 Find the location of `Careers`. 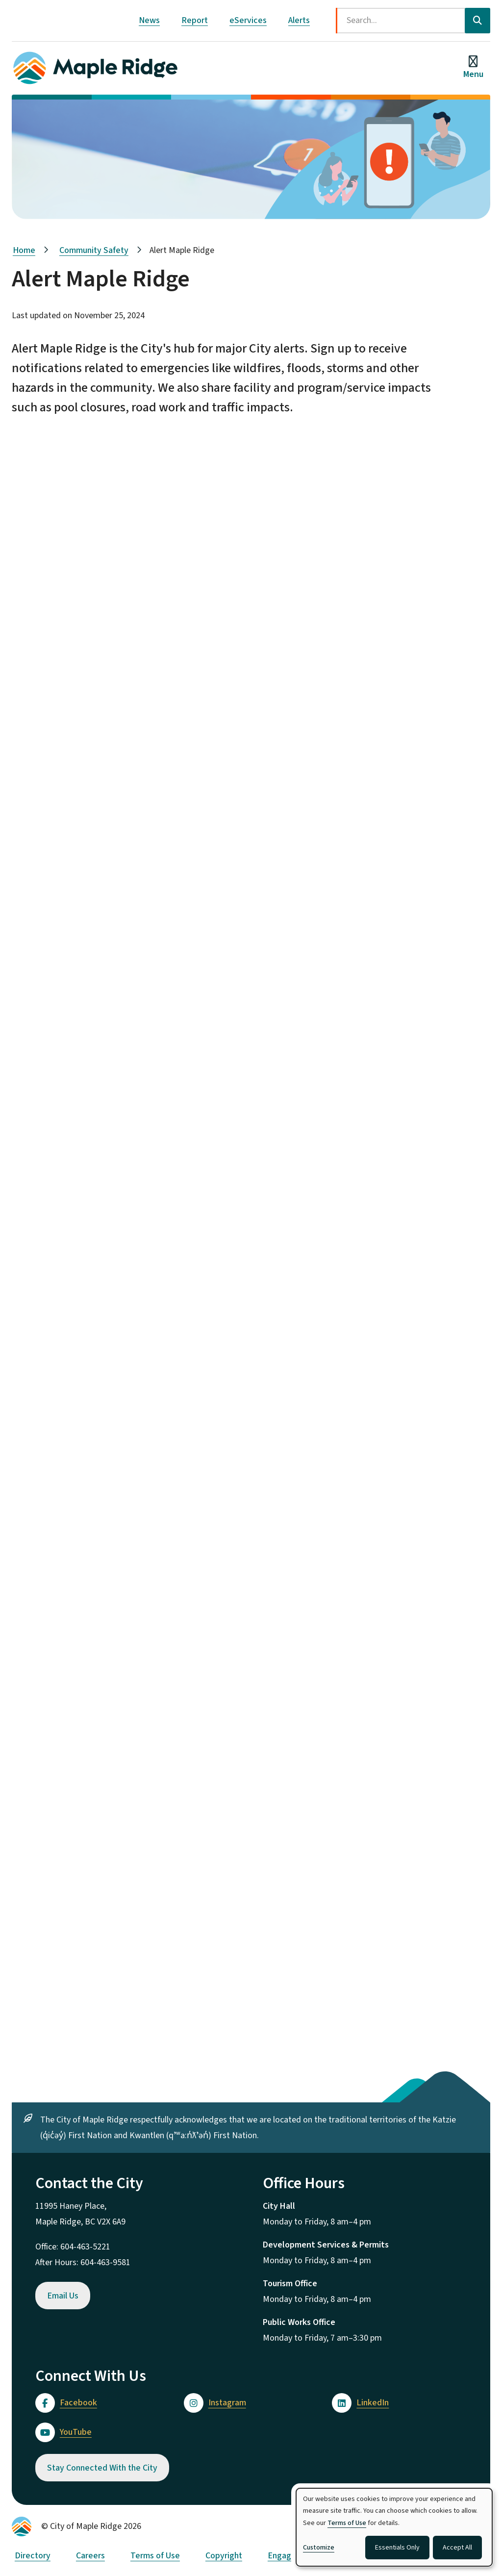

Careers is located at coordinates (90, 2556).